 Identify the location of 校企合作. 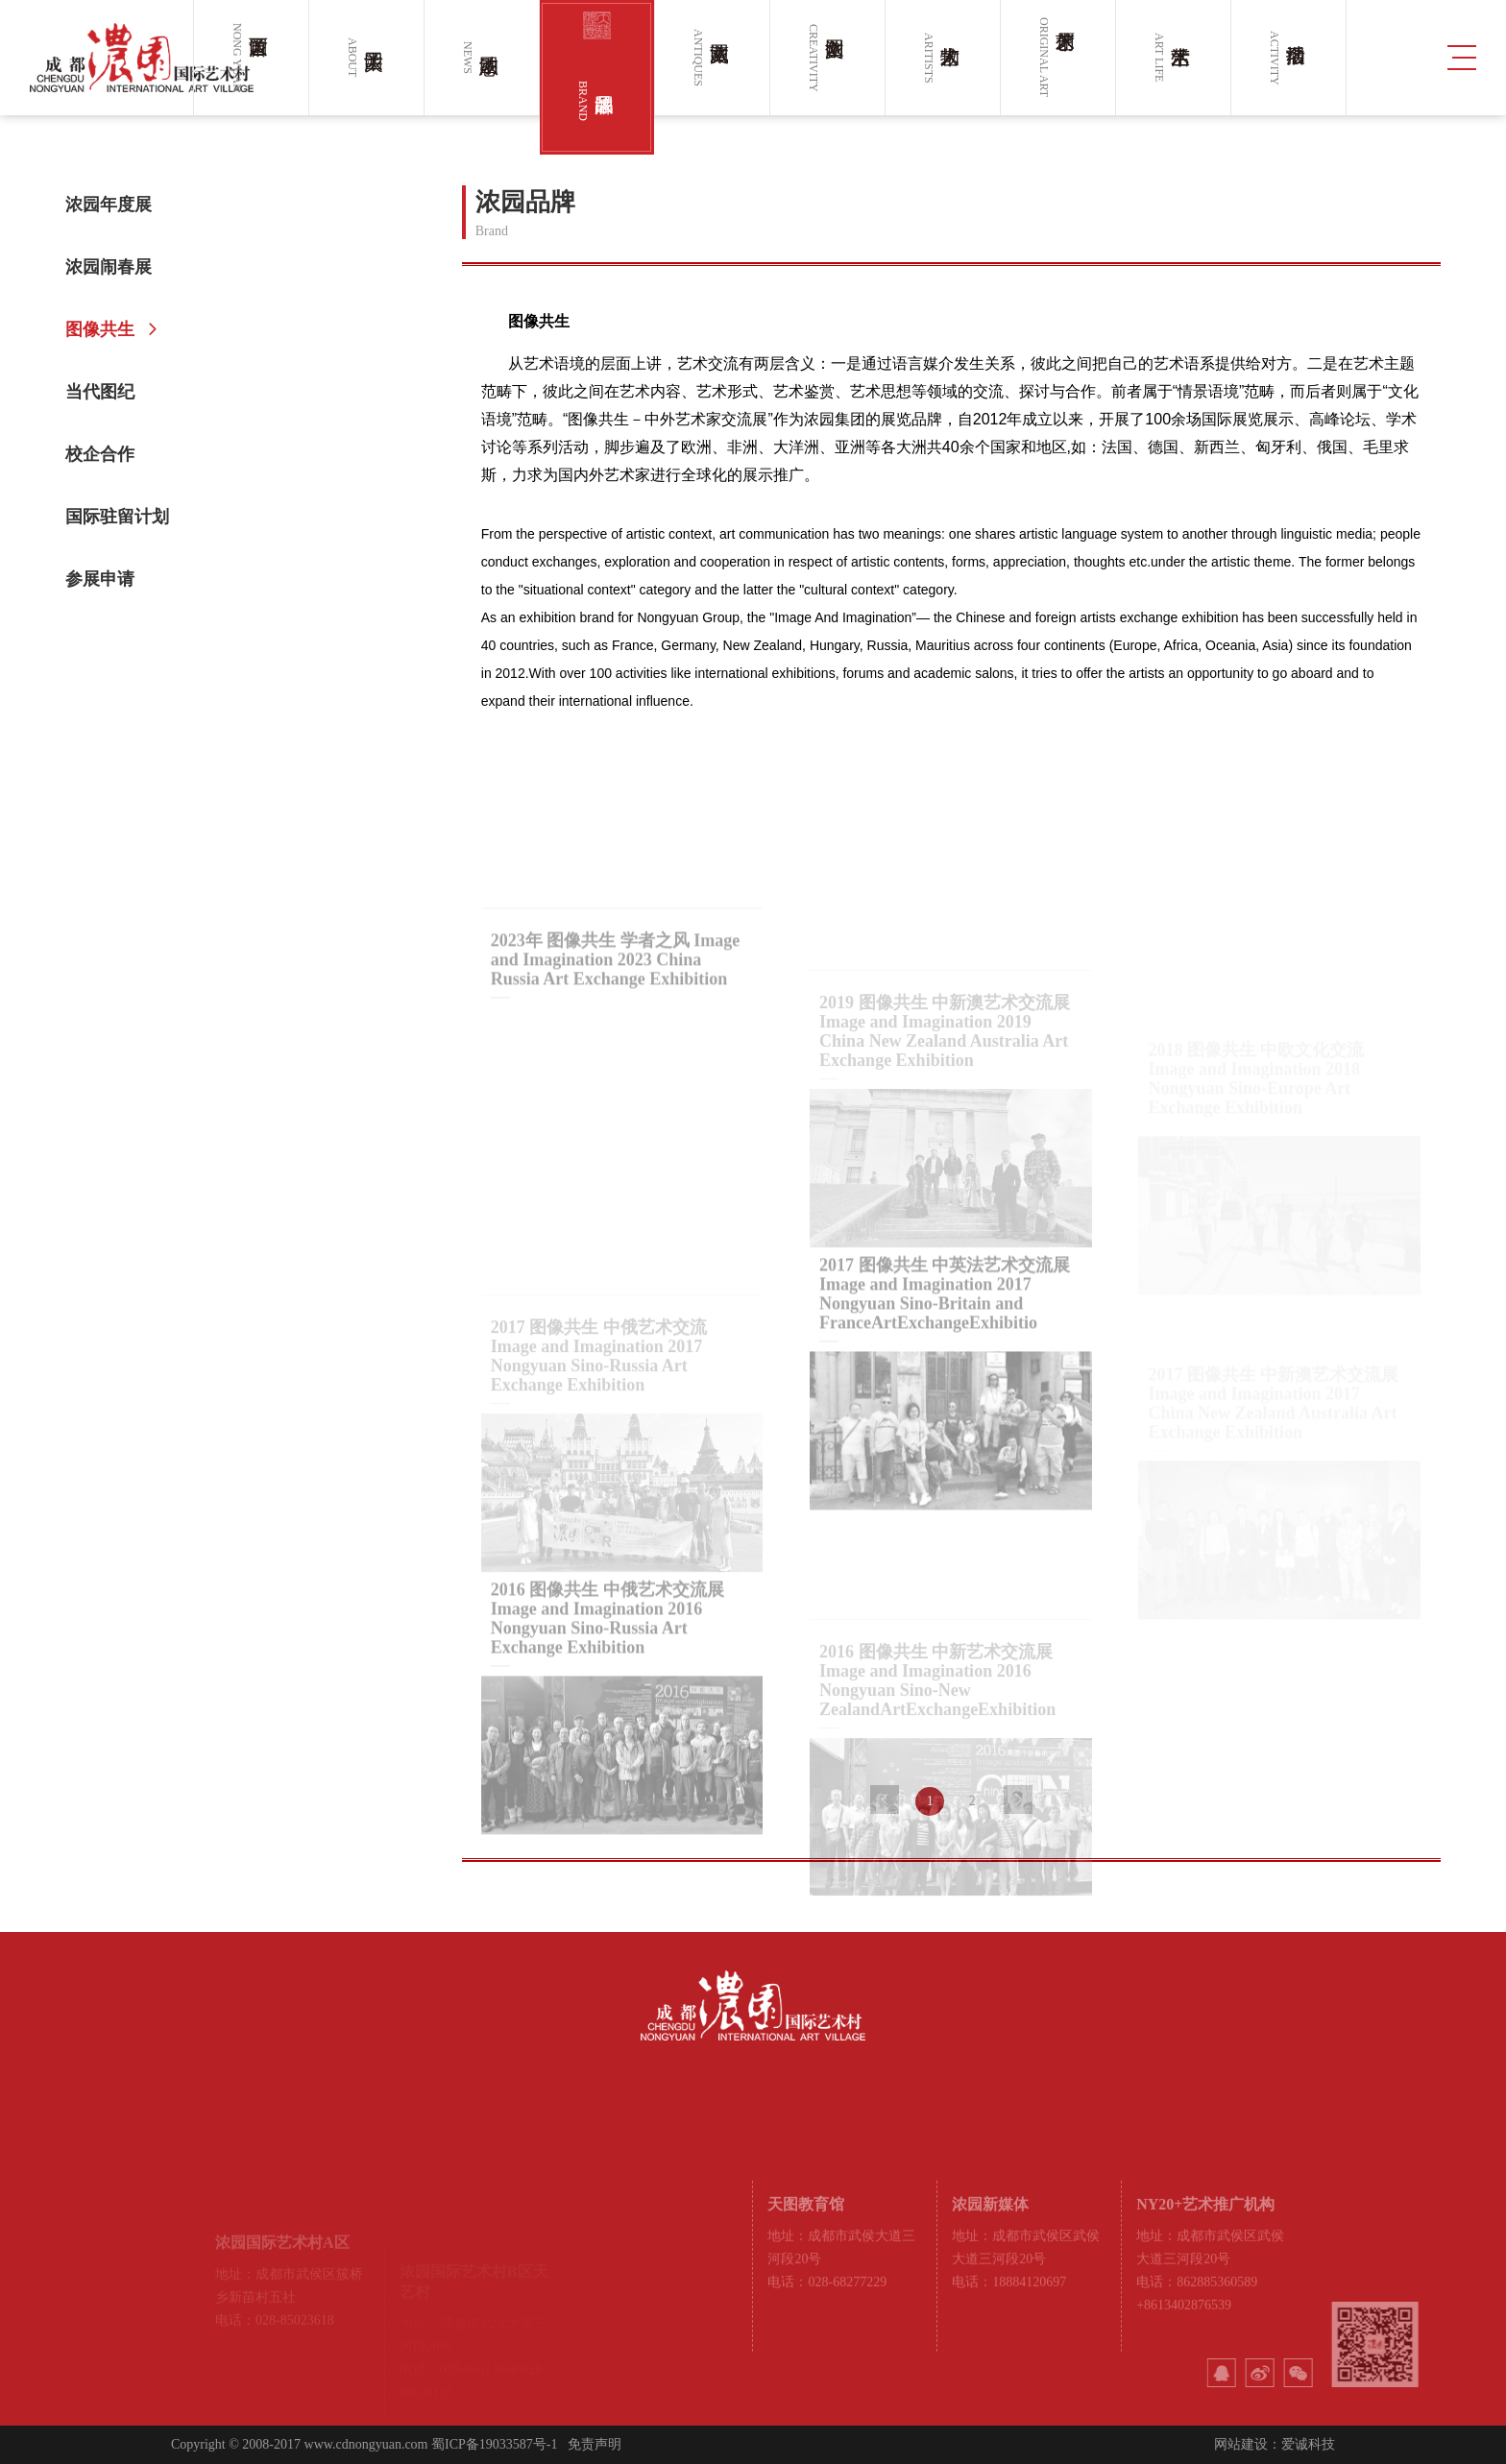
(107, 454).